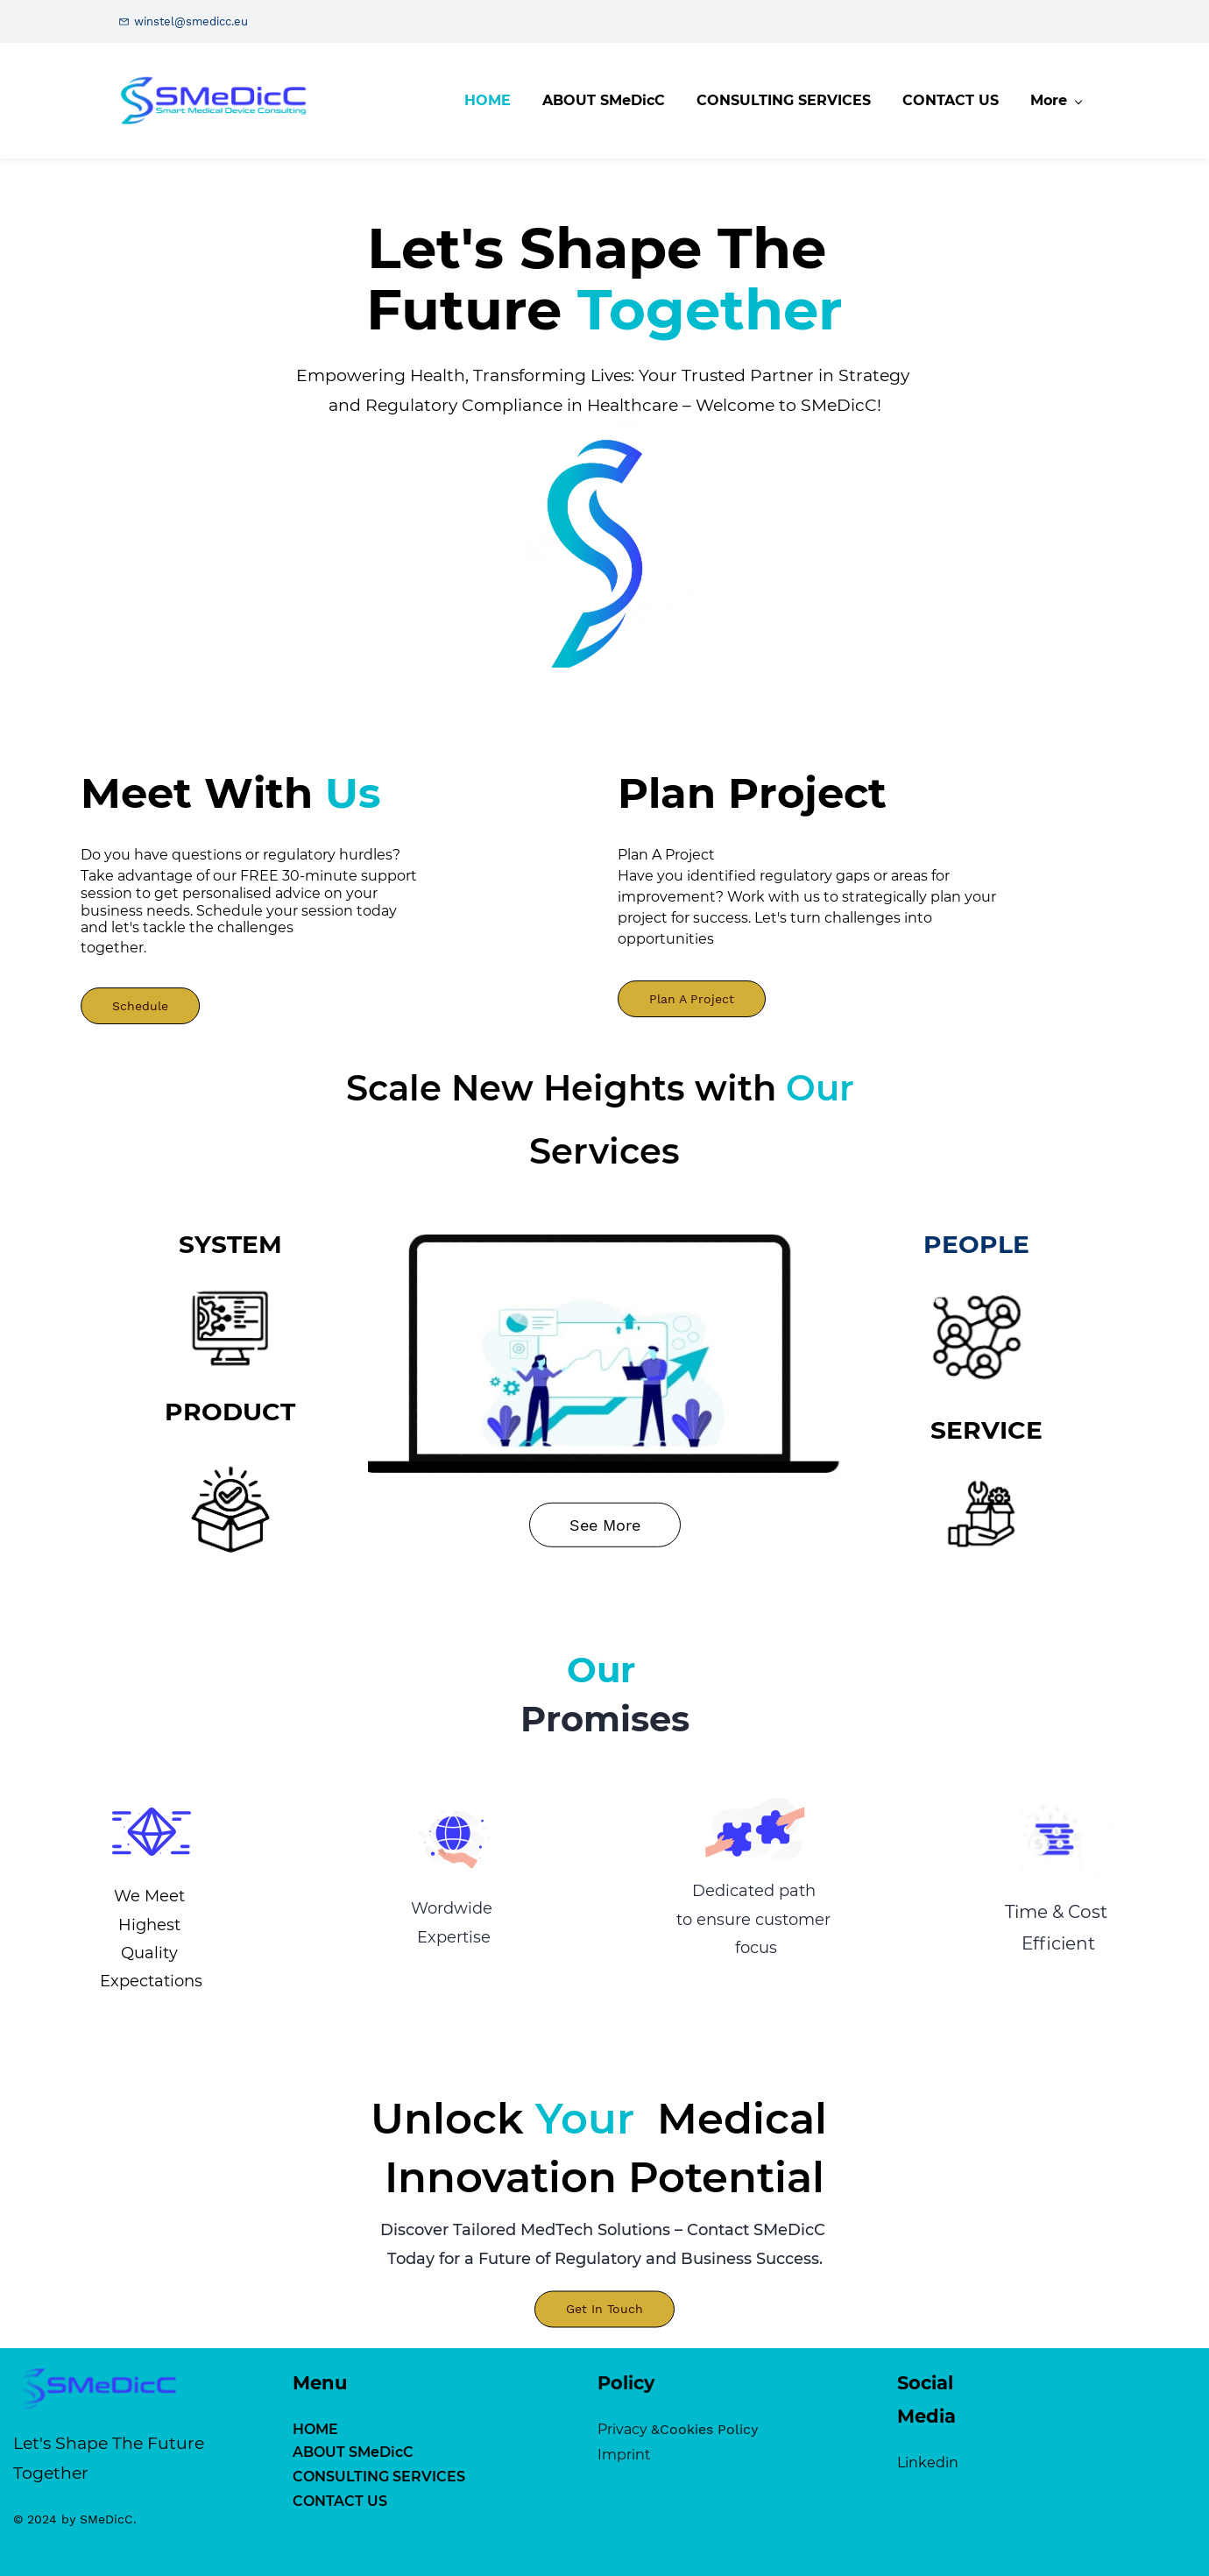 This screenshot has height=2576, width=1209. Describe the element at coordinates (604, 380) in the screenshot. I see `[link]` at that location.